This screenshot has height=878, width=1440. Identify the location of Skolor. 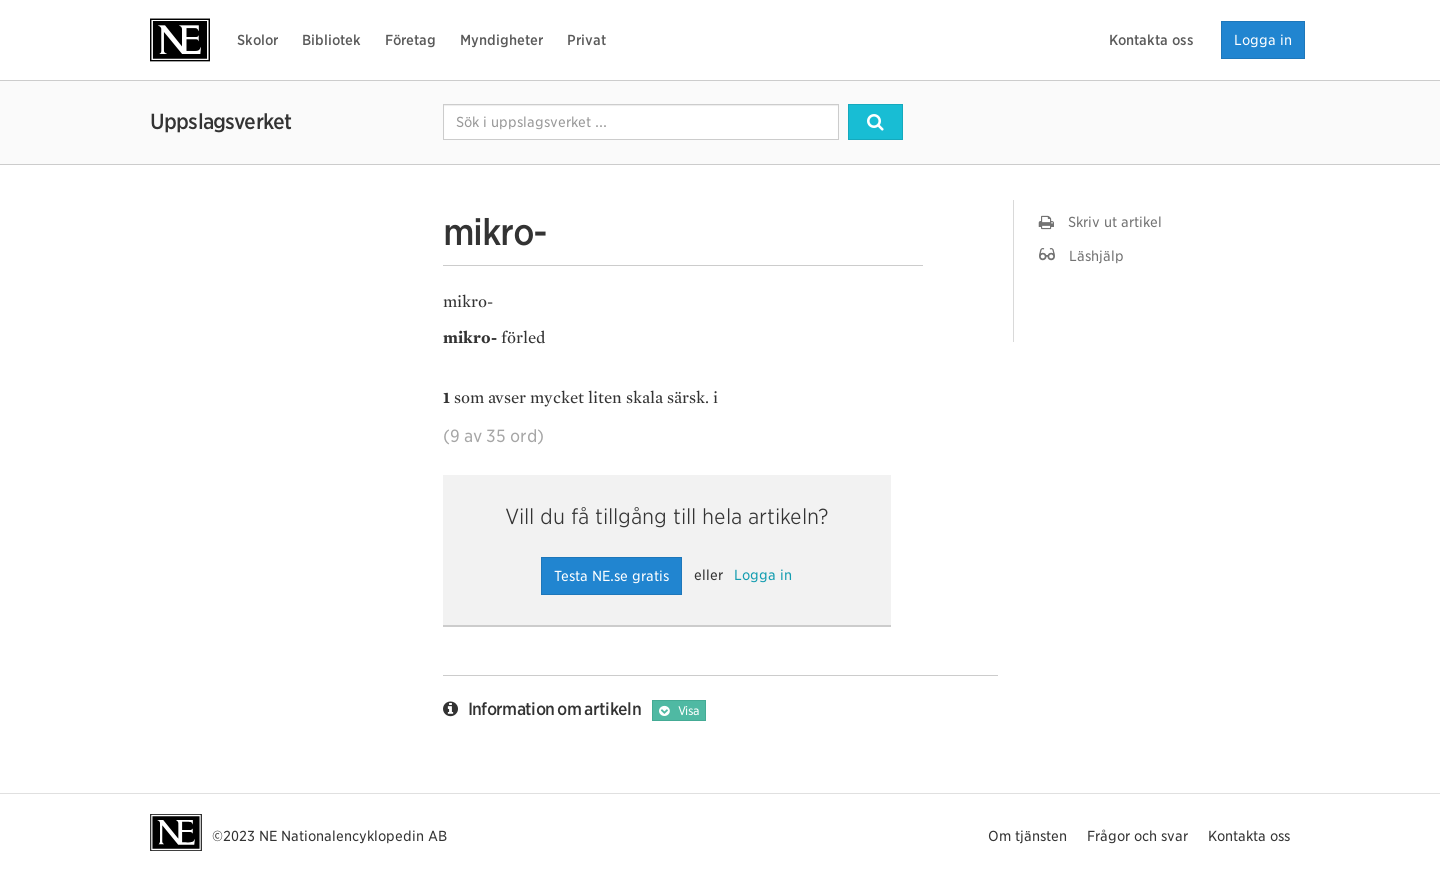
(257, 40).